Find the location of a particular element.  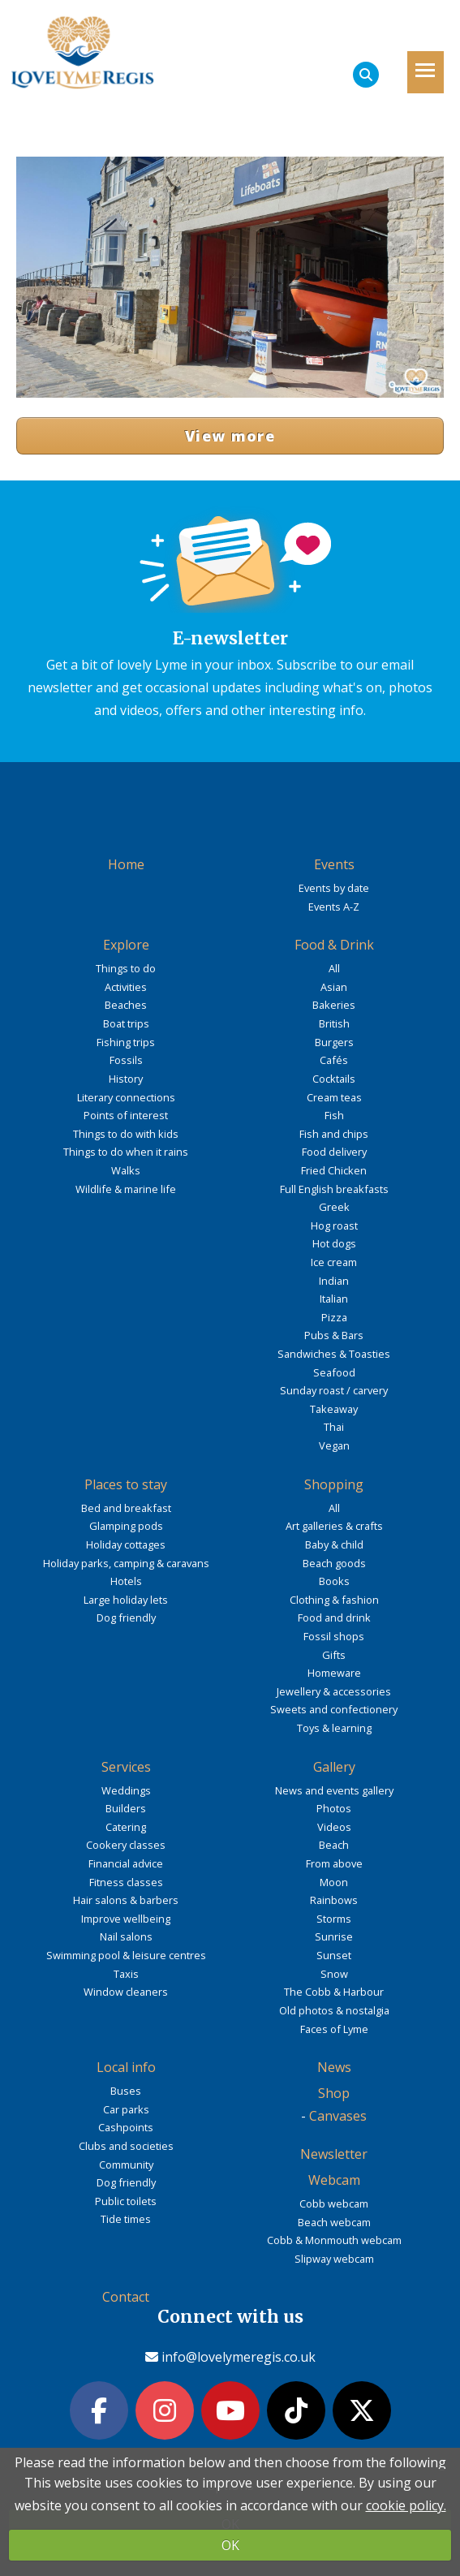

Events by date is located at coordinates (334, 888).